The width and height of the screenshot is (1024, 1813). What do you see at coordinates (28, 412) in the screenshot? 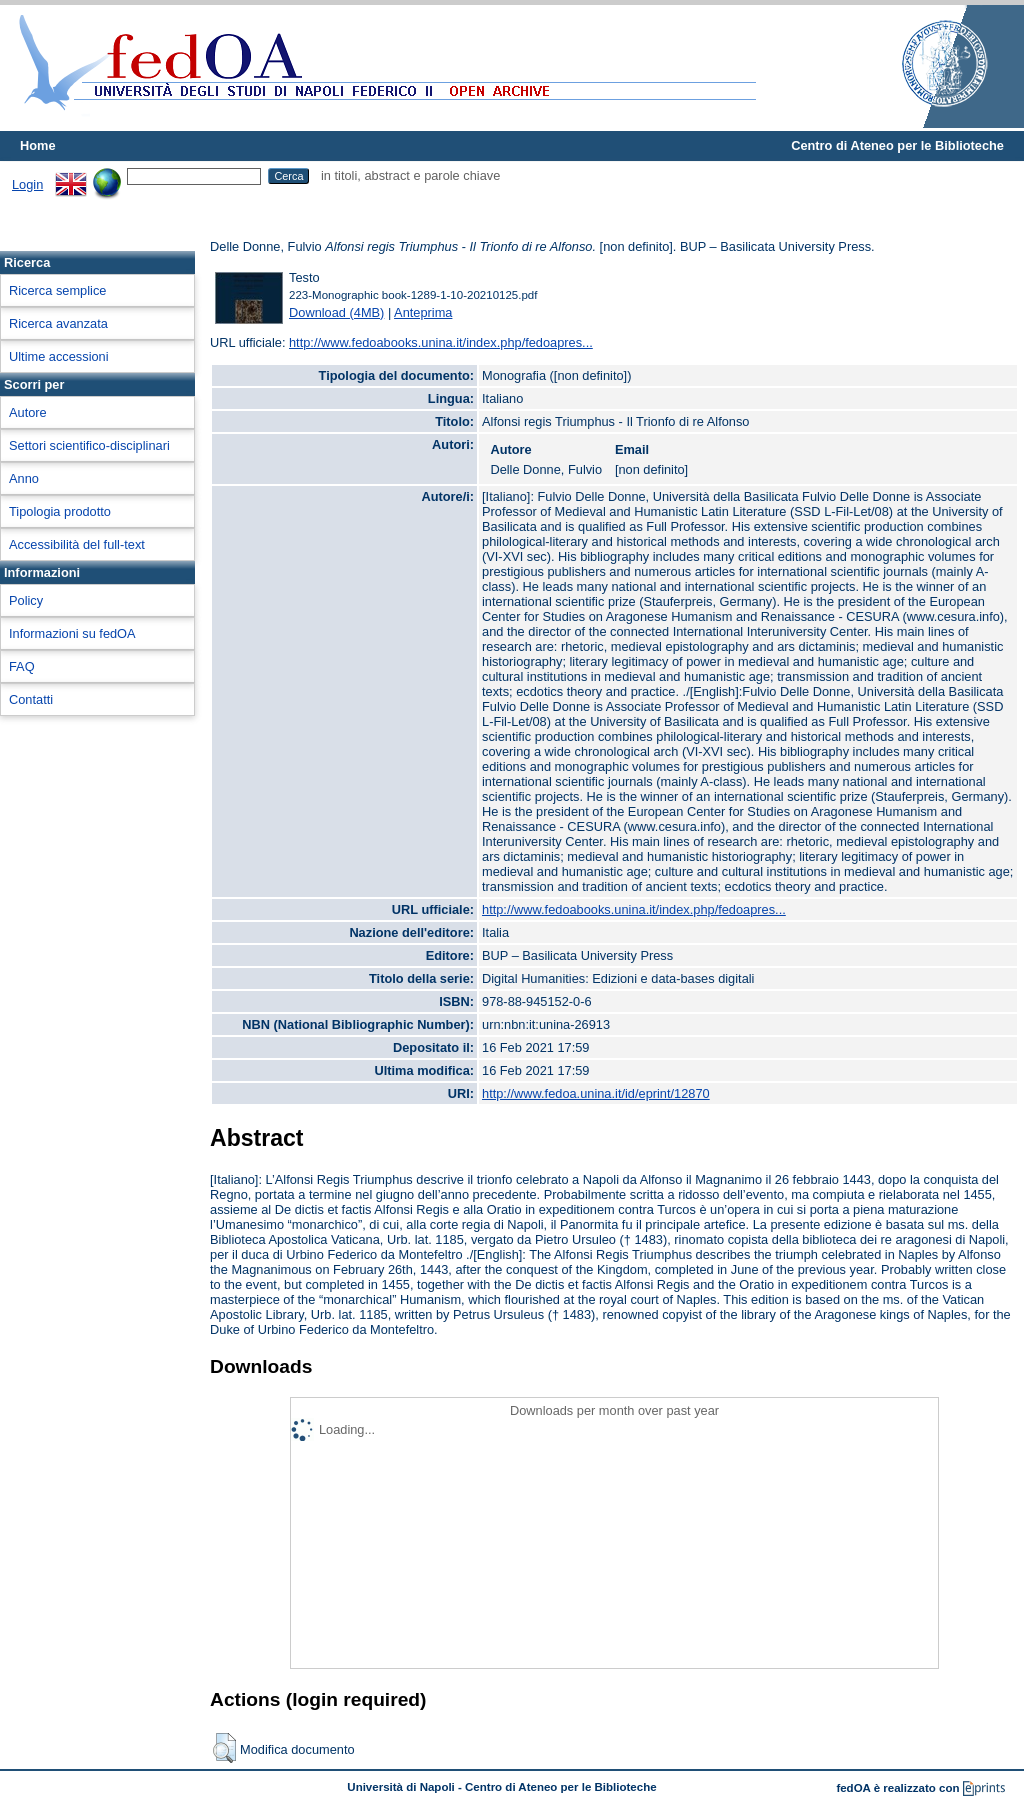
I see `Autore` at bounding box center [28, 412].